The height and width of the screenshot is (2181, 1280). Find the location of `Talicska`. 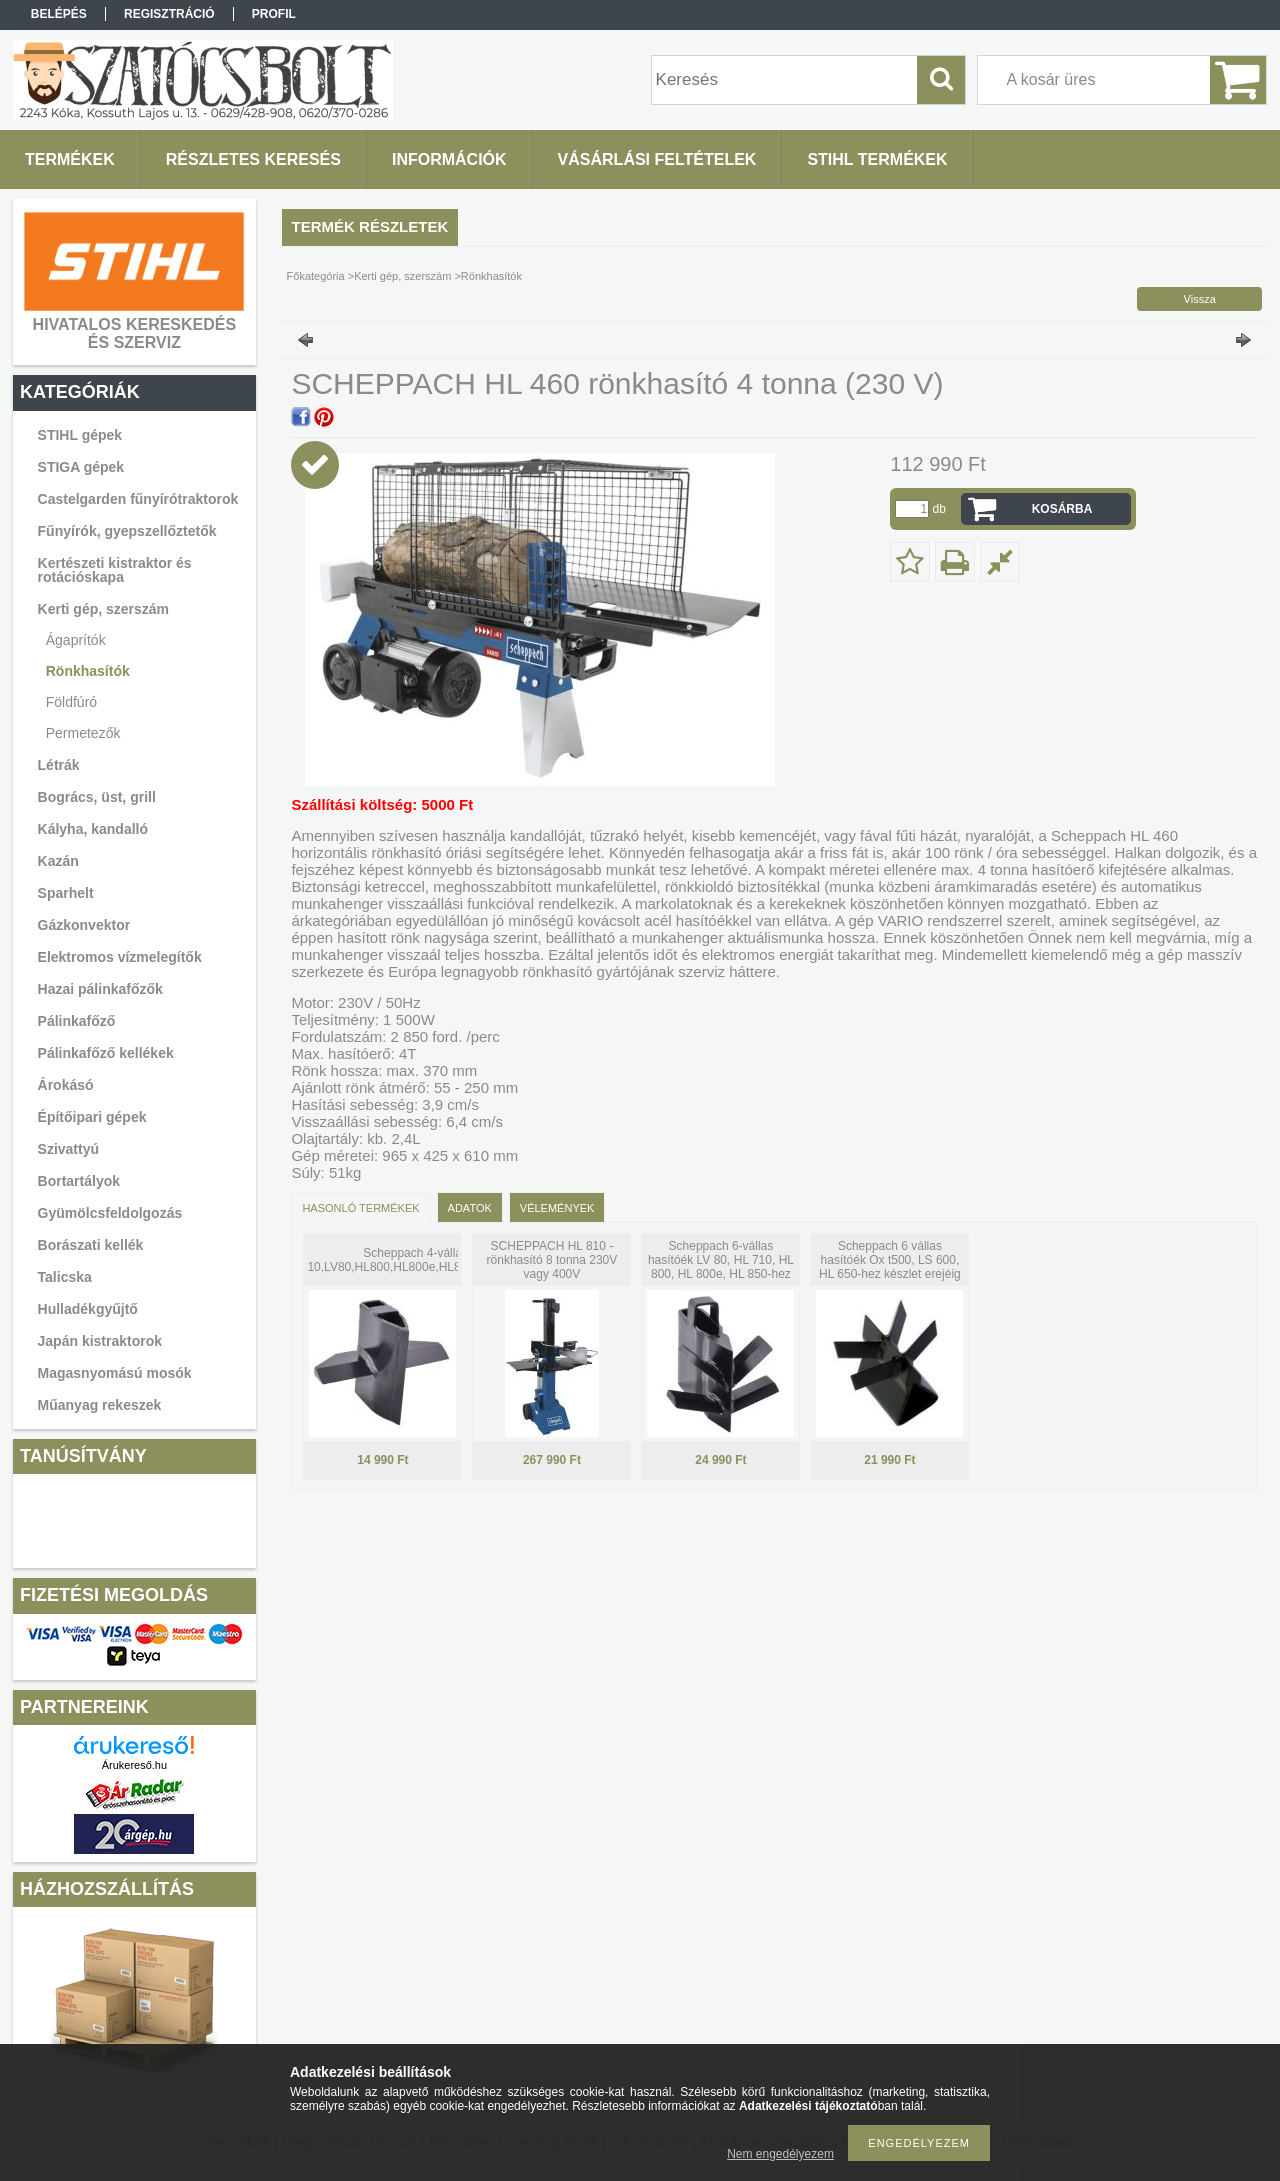

Talicska is located at coordinates (65, 1277).